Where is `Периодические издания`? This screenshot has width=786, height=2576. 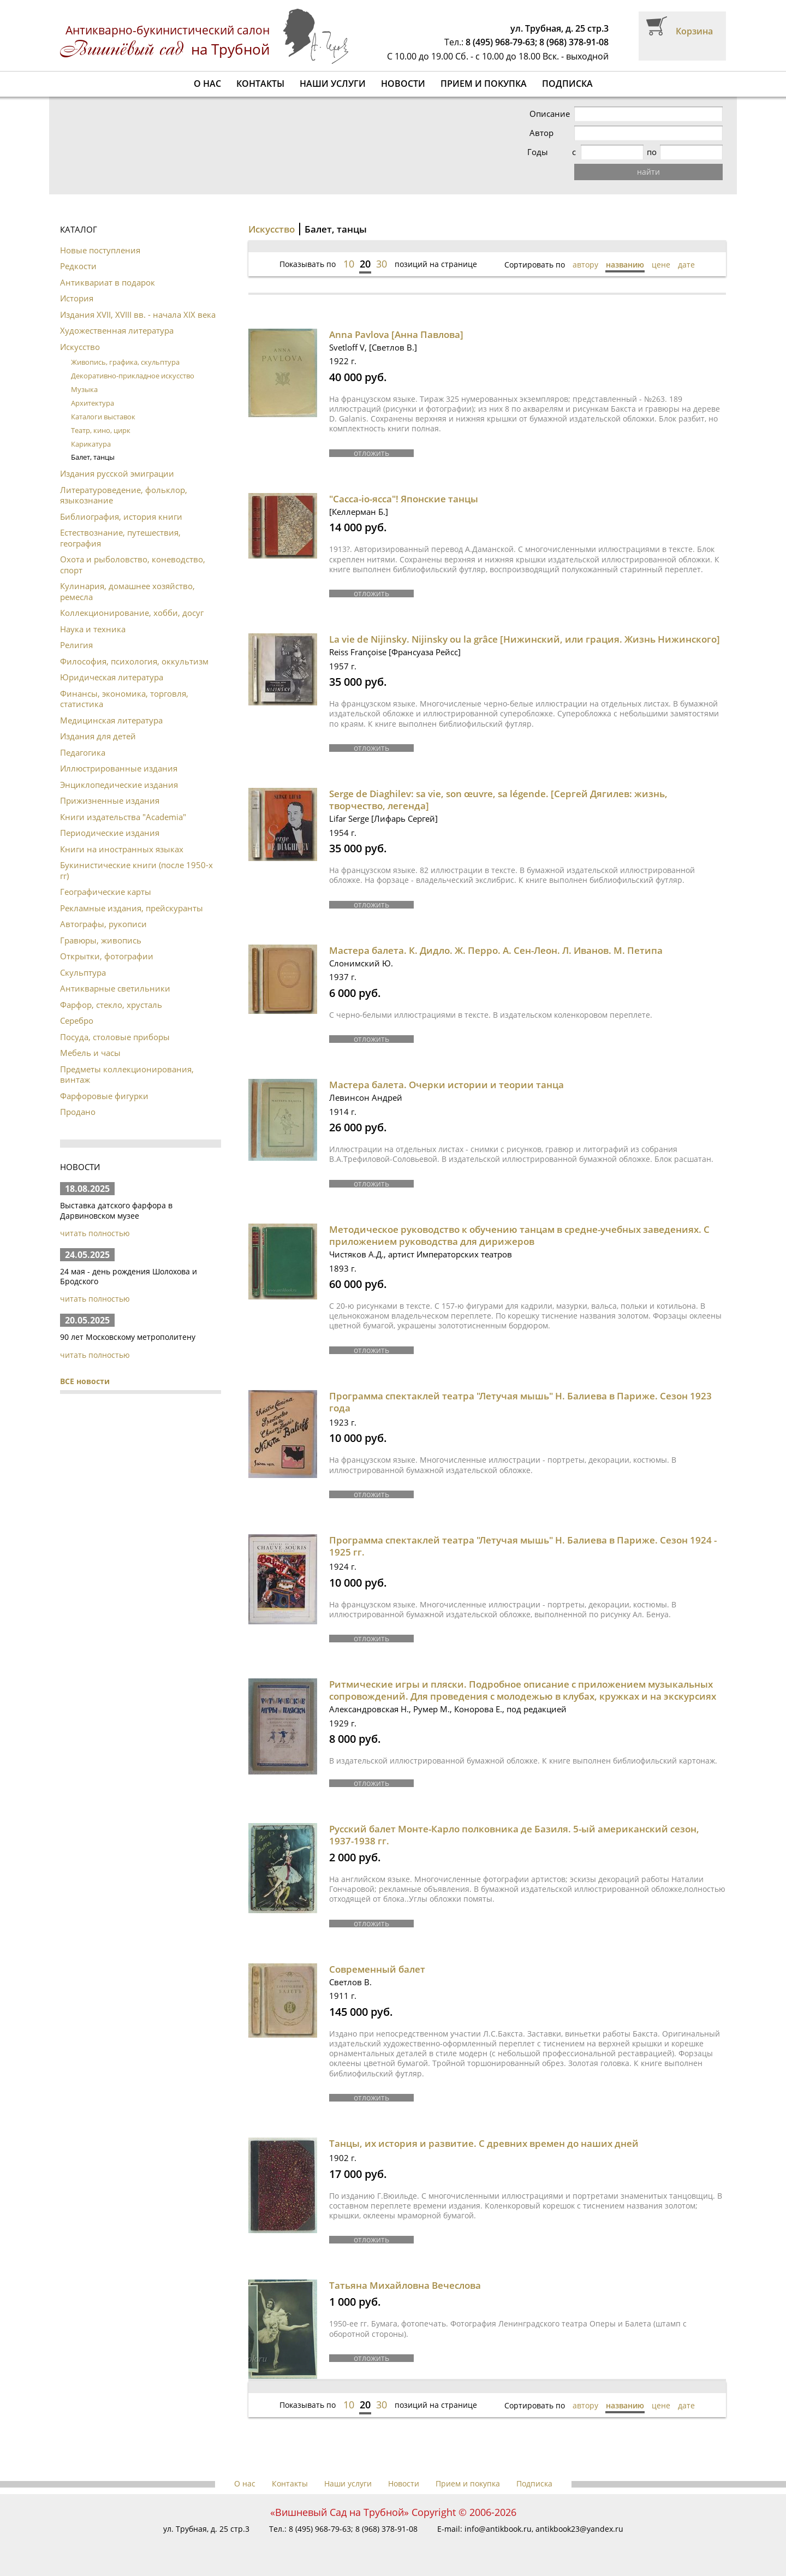 Периодические издания is located at coordinates (109, 832).